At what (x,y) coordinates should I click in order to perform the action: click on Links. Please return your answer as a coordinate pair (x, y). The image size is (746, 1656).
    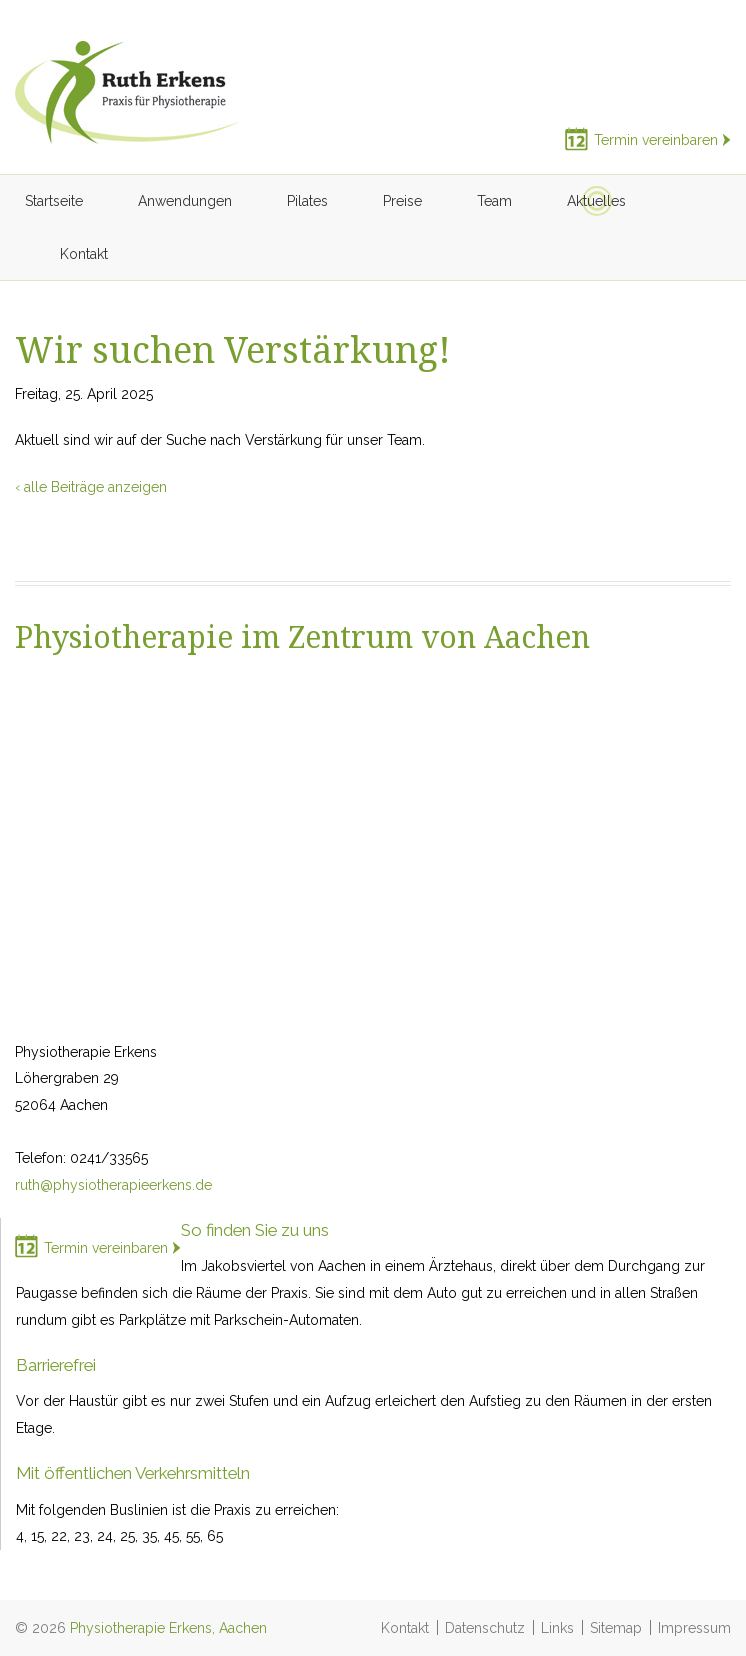
    Looking at the image, I should click on (557, 1628).